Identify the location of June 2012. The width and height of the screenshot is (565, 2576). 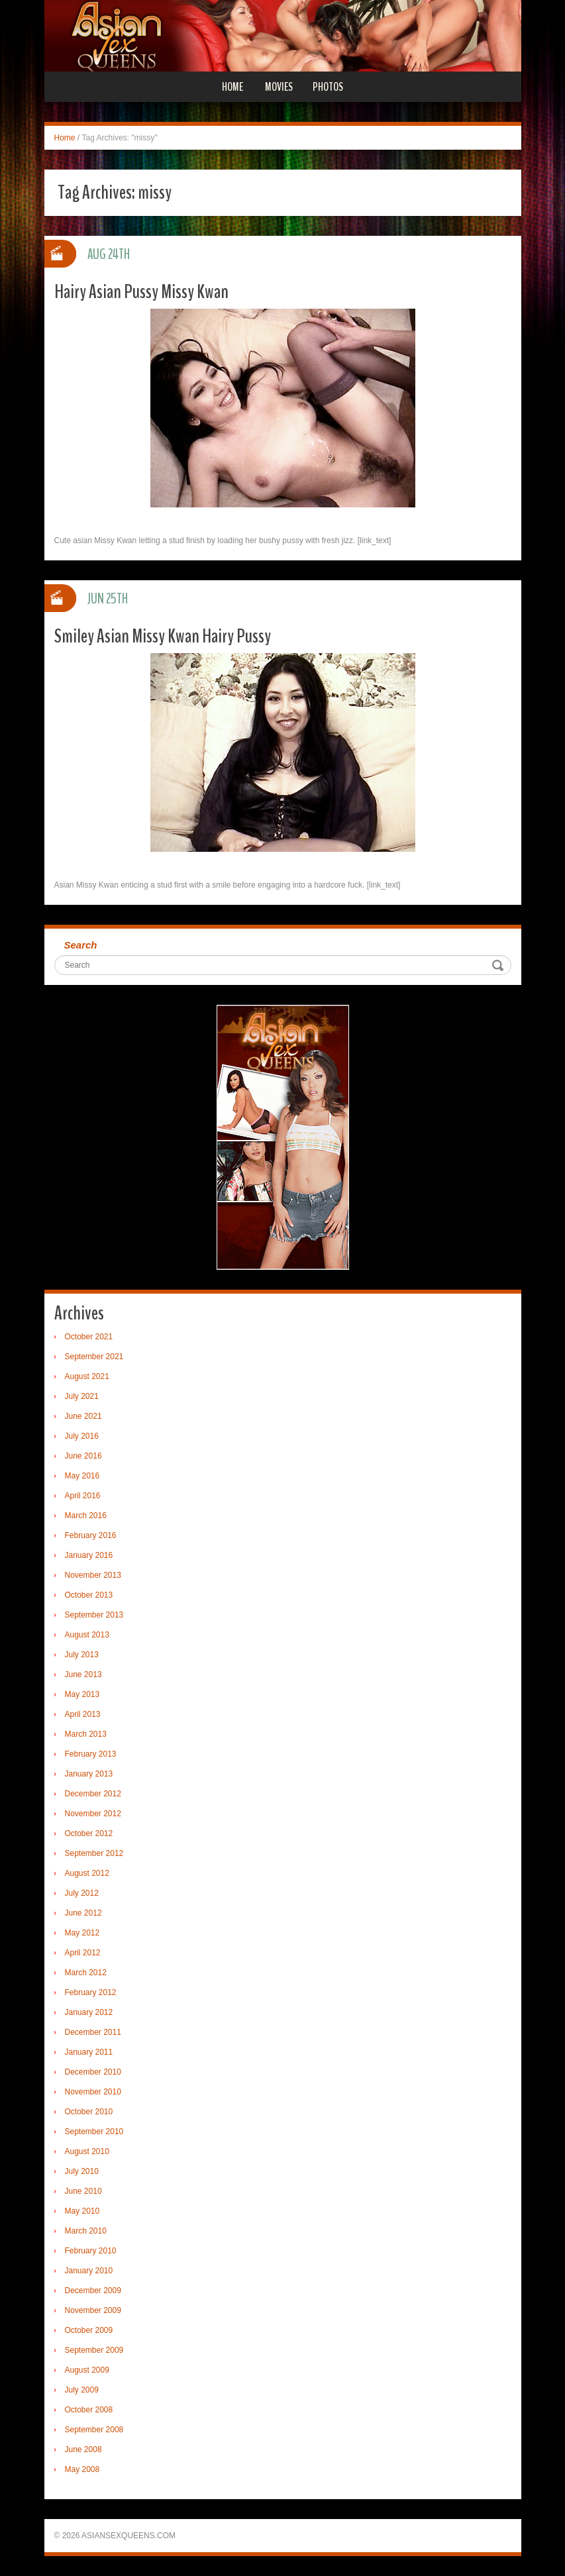
(83, 1913).